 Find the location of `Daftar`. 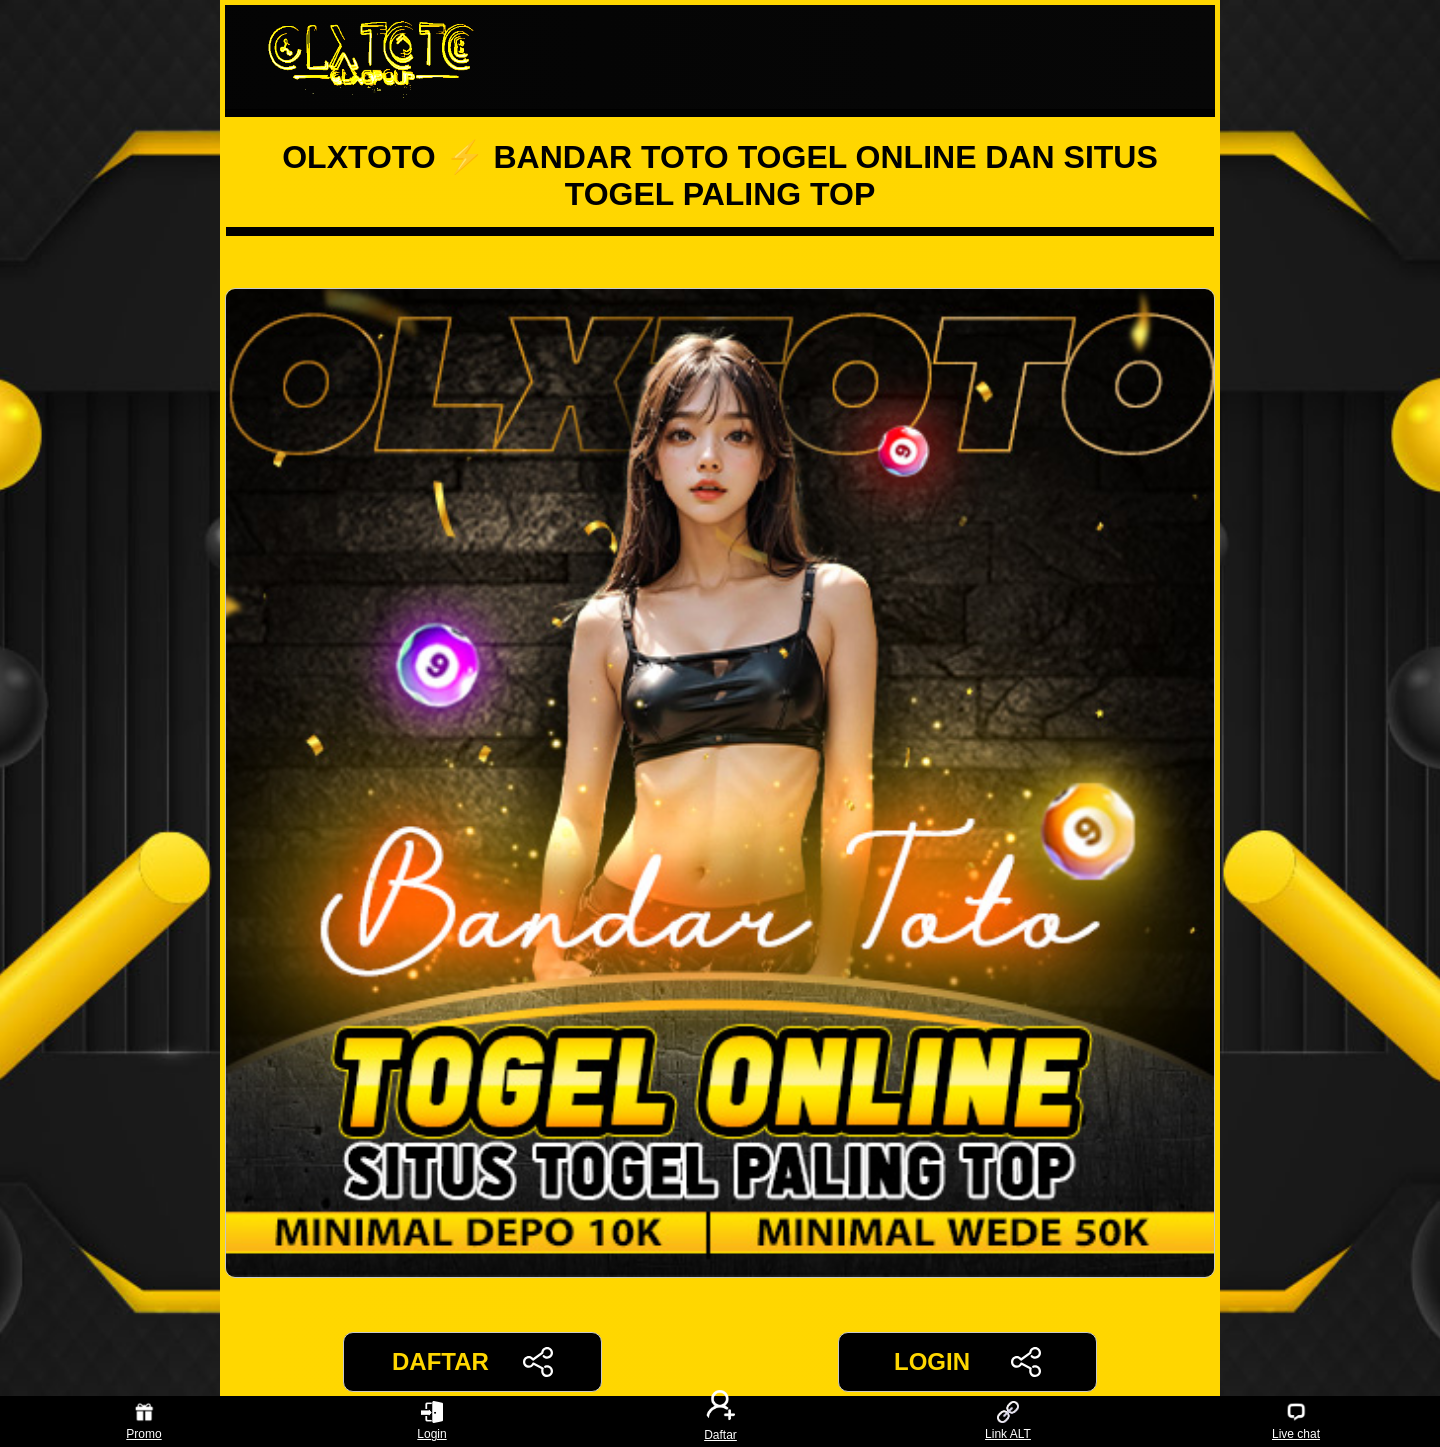

Daftar is located at coordinates (720, 1421).